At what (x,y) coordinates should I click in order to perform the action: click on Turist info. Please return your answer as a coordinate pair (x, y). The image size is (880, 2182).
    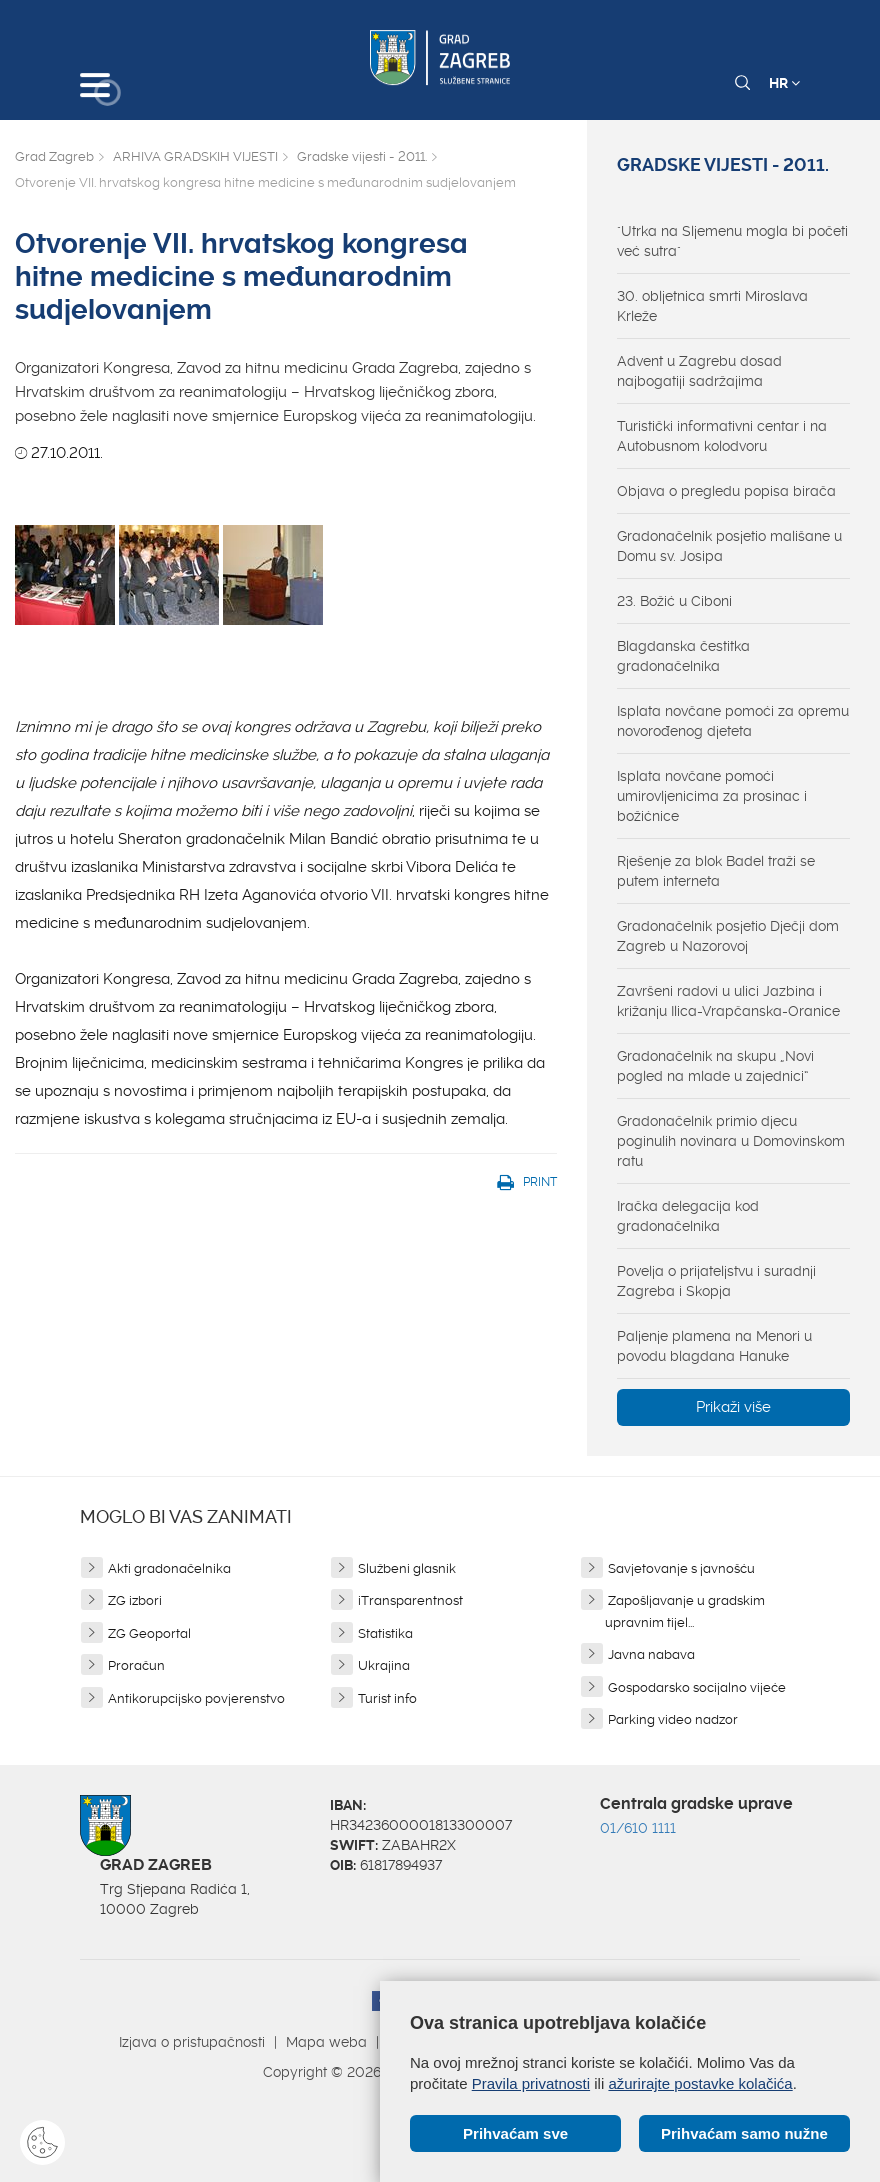
    Looking at the image, I should click on (387, 1698).